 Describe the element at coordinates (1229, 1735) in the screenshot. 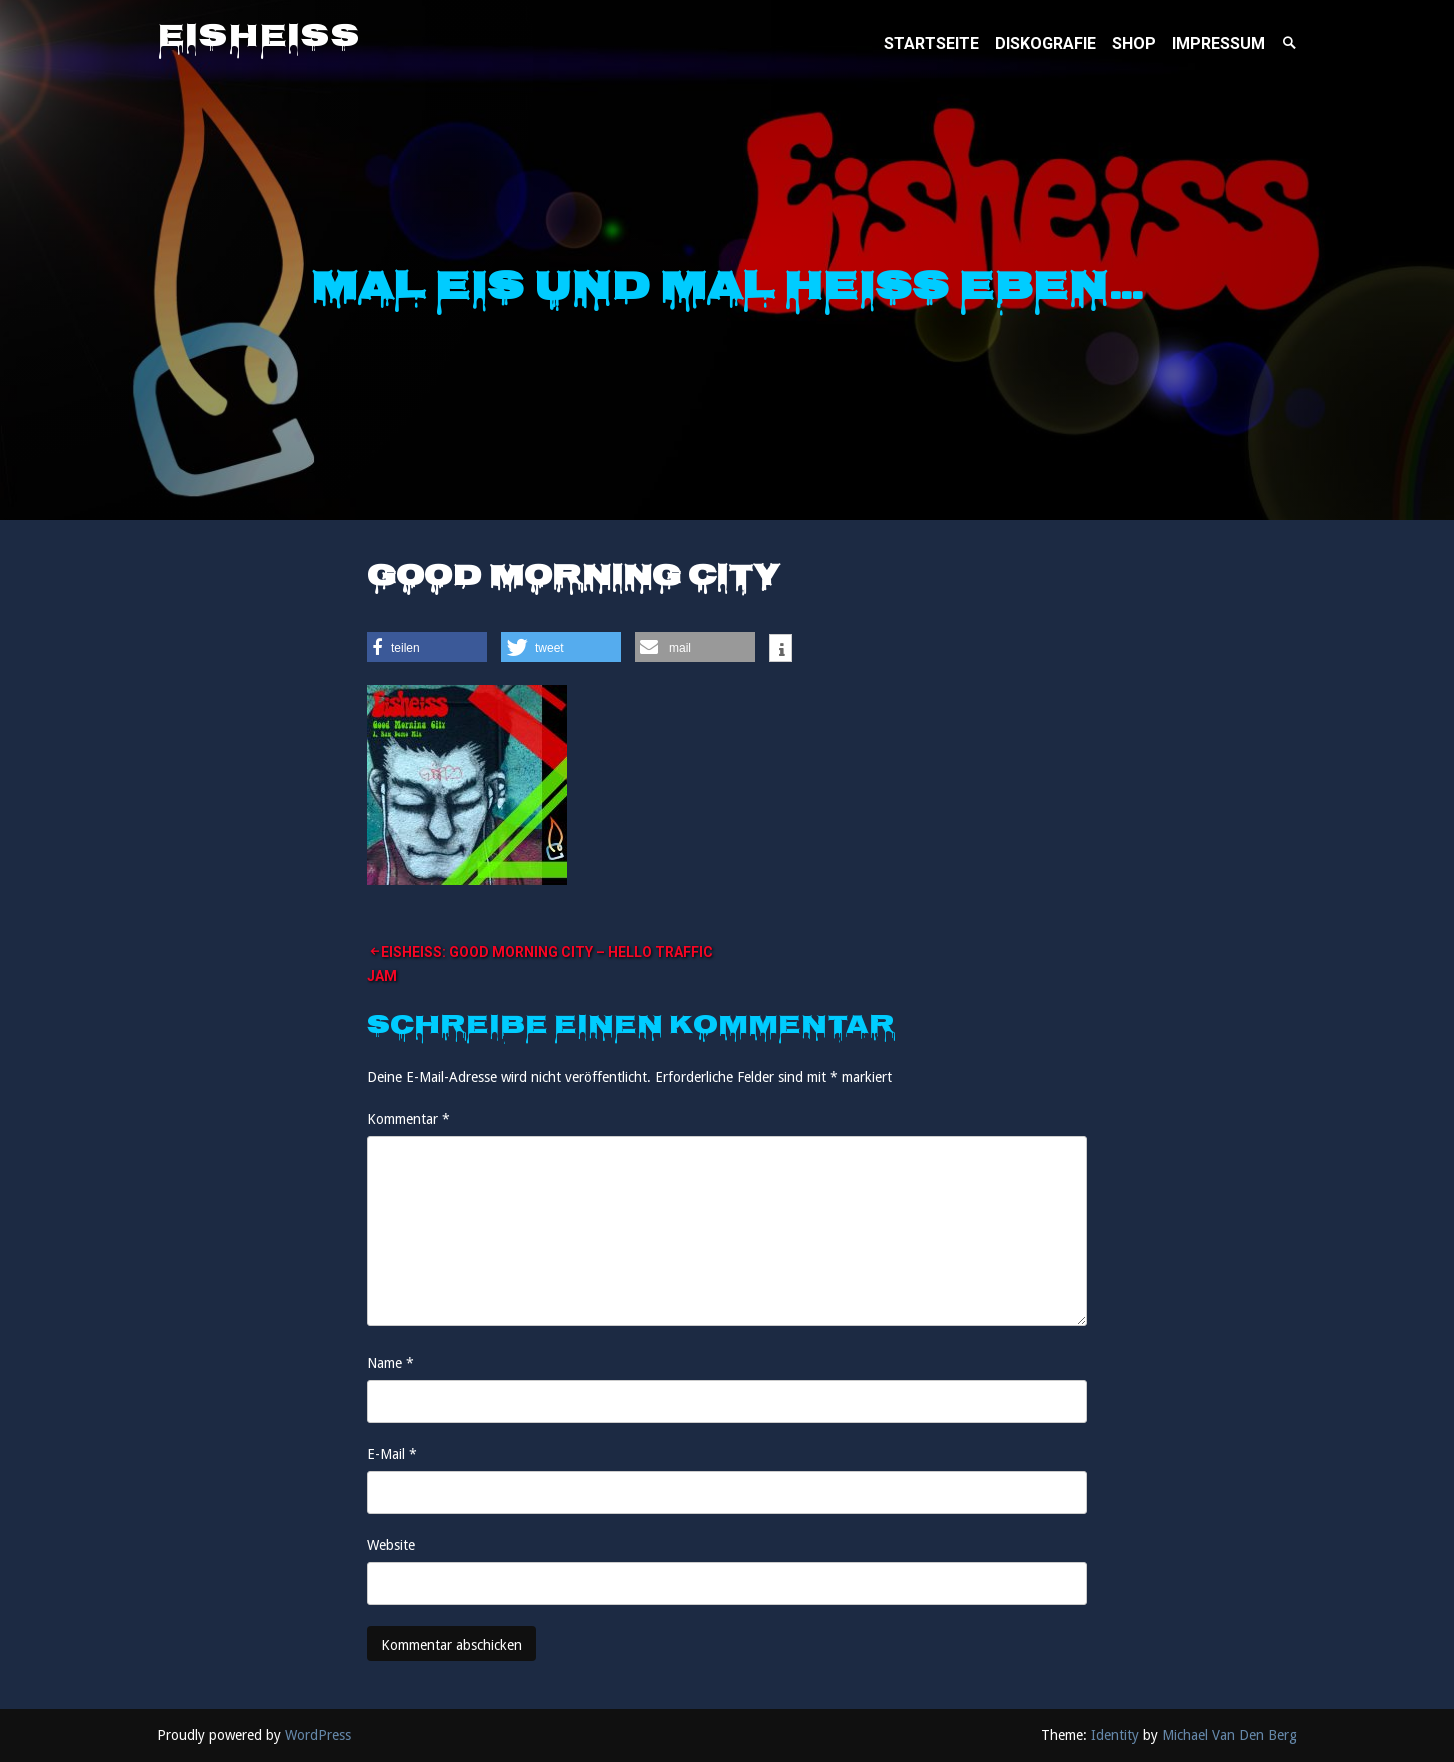

I see `Michael Van Den Berg` at that location.